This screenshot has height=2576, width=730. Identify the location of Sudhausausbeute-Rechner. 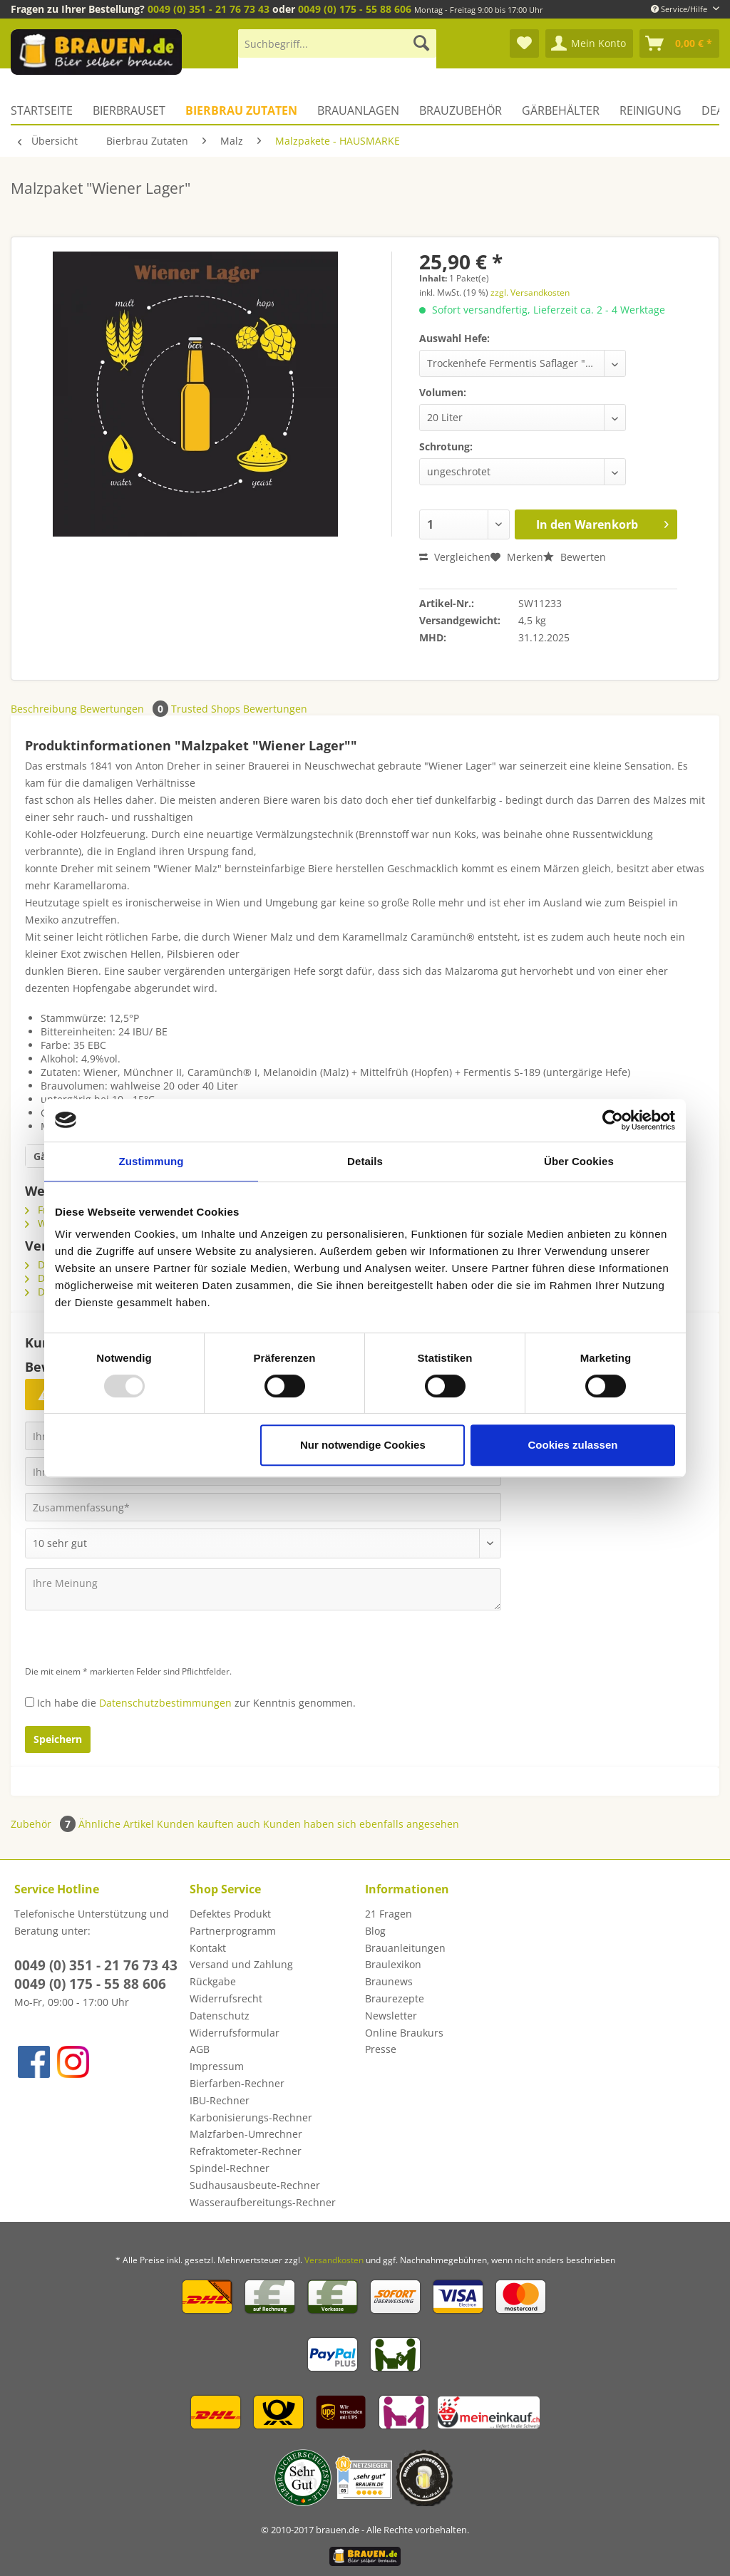
(255, 2185).